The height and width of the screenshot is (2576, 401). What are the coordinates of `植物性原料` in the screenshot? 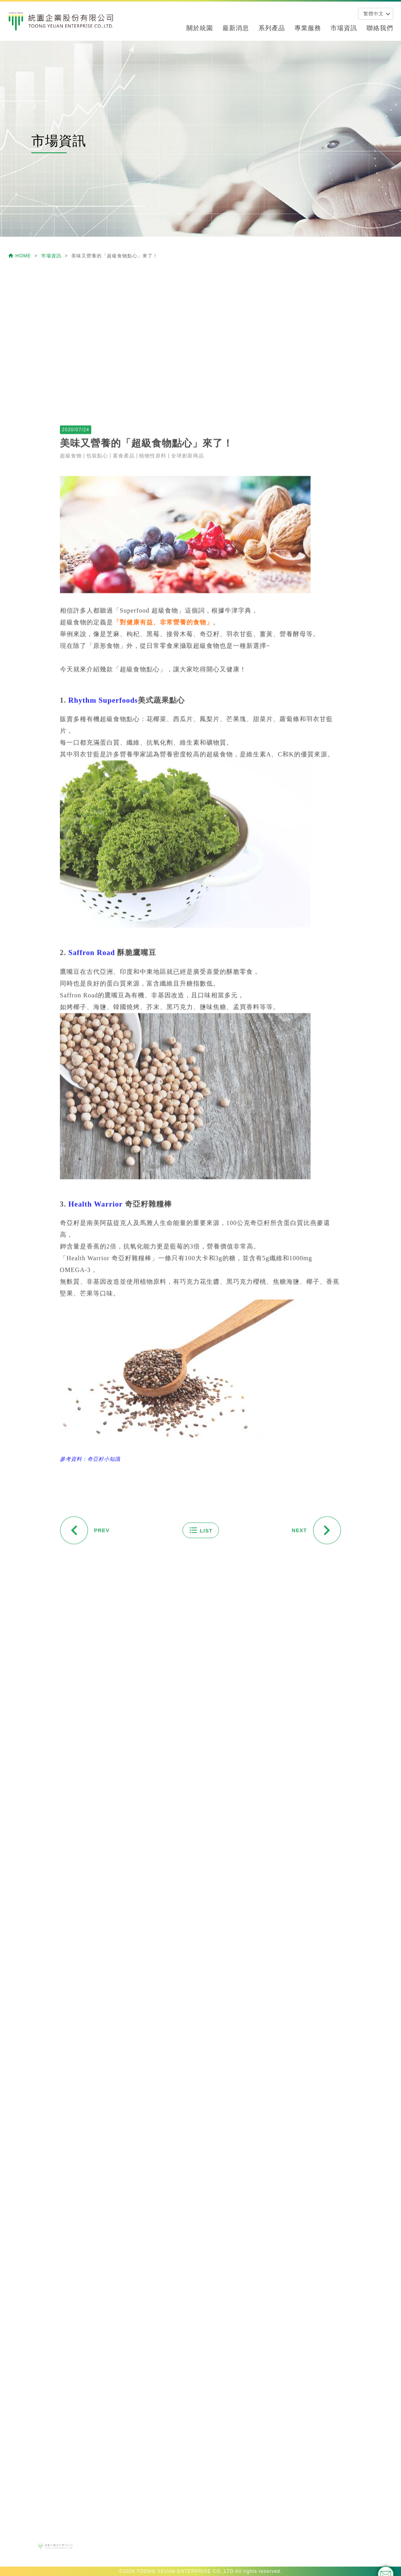 It's located at (152, 650).